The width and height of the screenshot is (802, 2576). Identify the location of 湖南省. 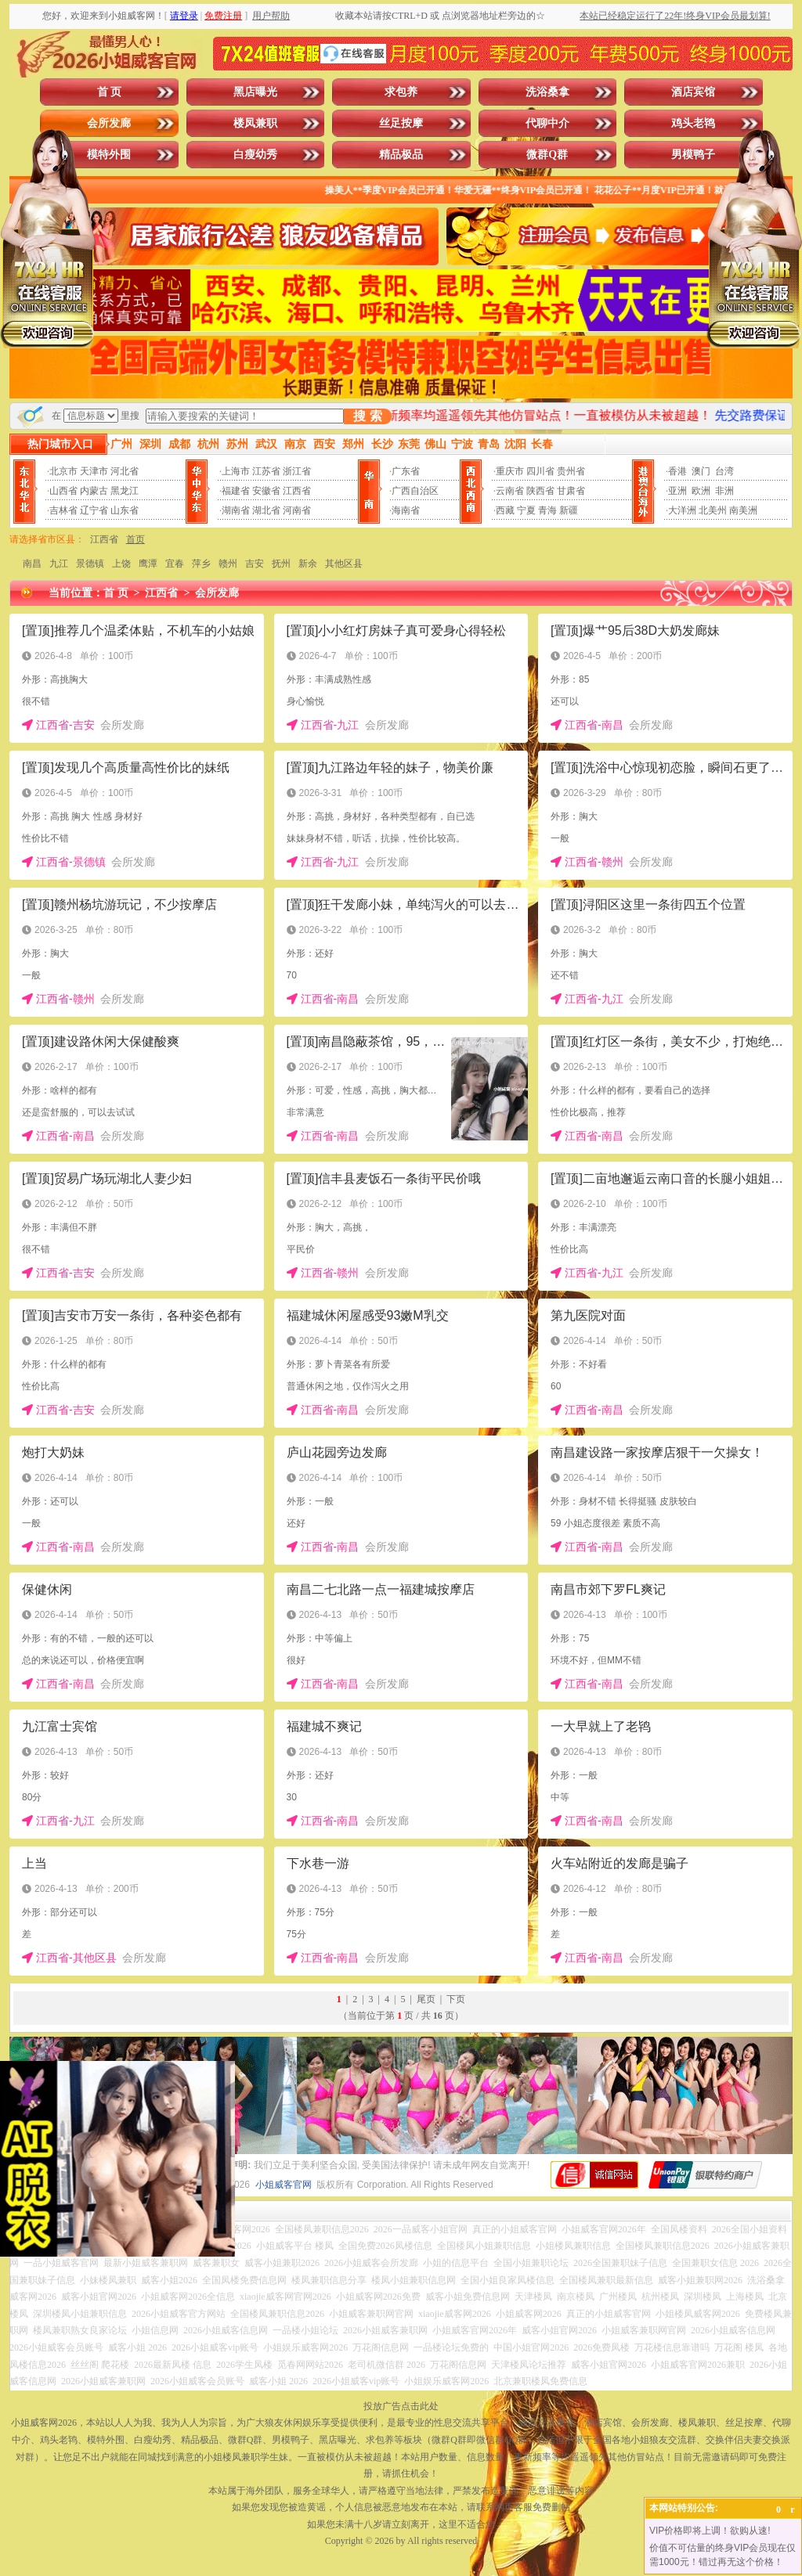
(236, 510).